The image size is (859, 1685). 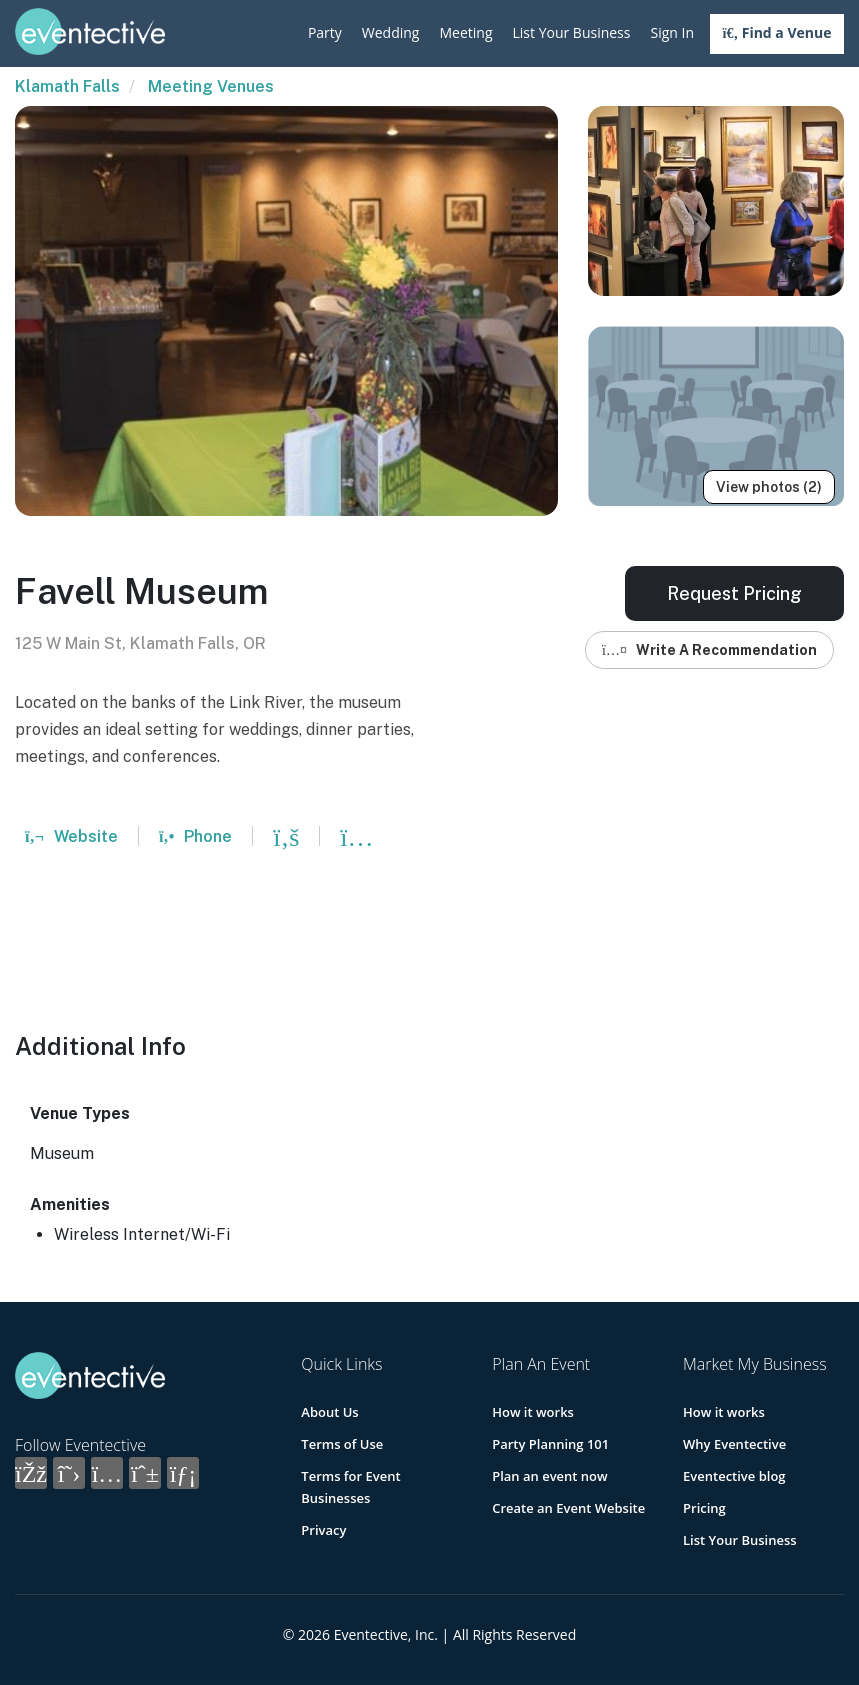 What do you see at coordinates (71, 836) in the screenshot?
I see `Website` at bounding box center [71, 836].